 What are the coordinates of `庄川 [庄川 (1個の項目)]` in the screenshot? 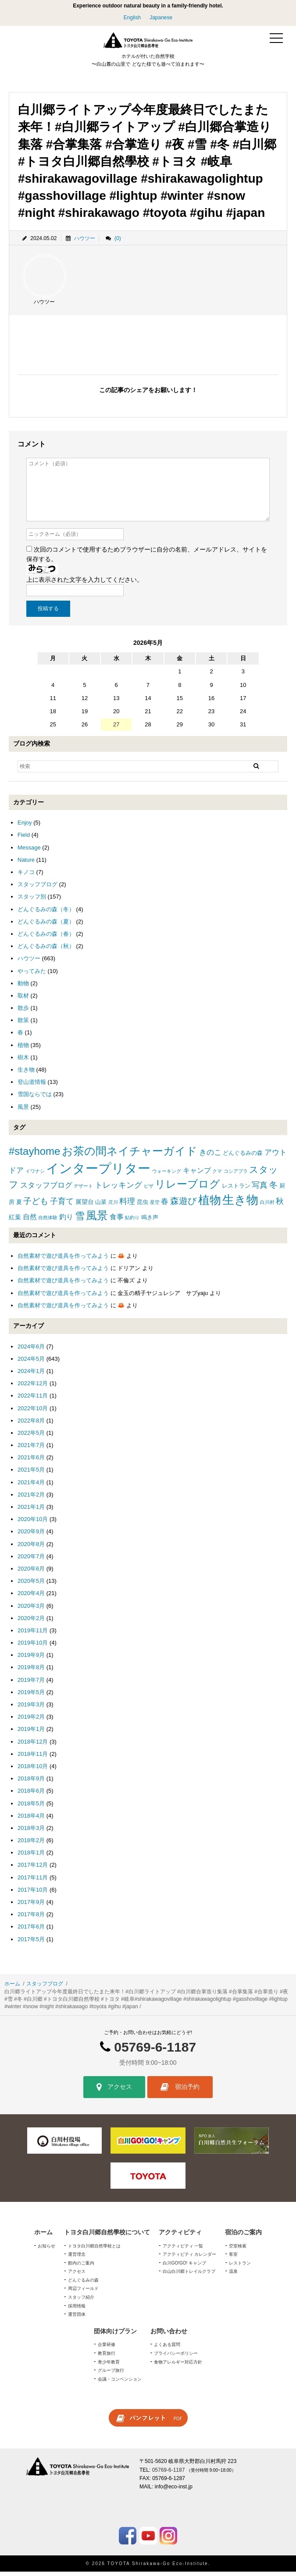 It's located at (113, 1206).